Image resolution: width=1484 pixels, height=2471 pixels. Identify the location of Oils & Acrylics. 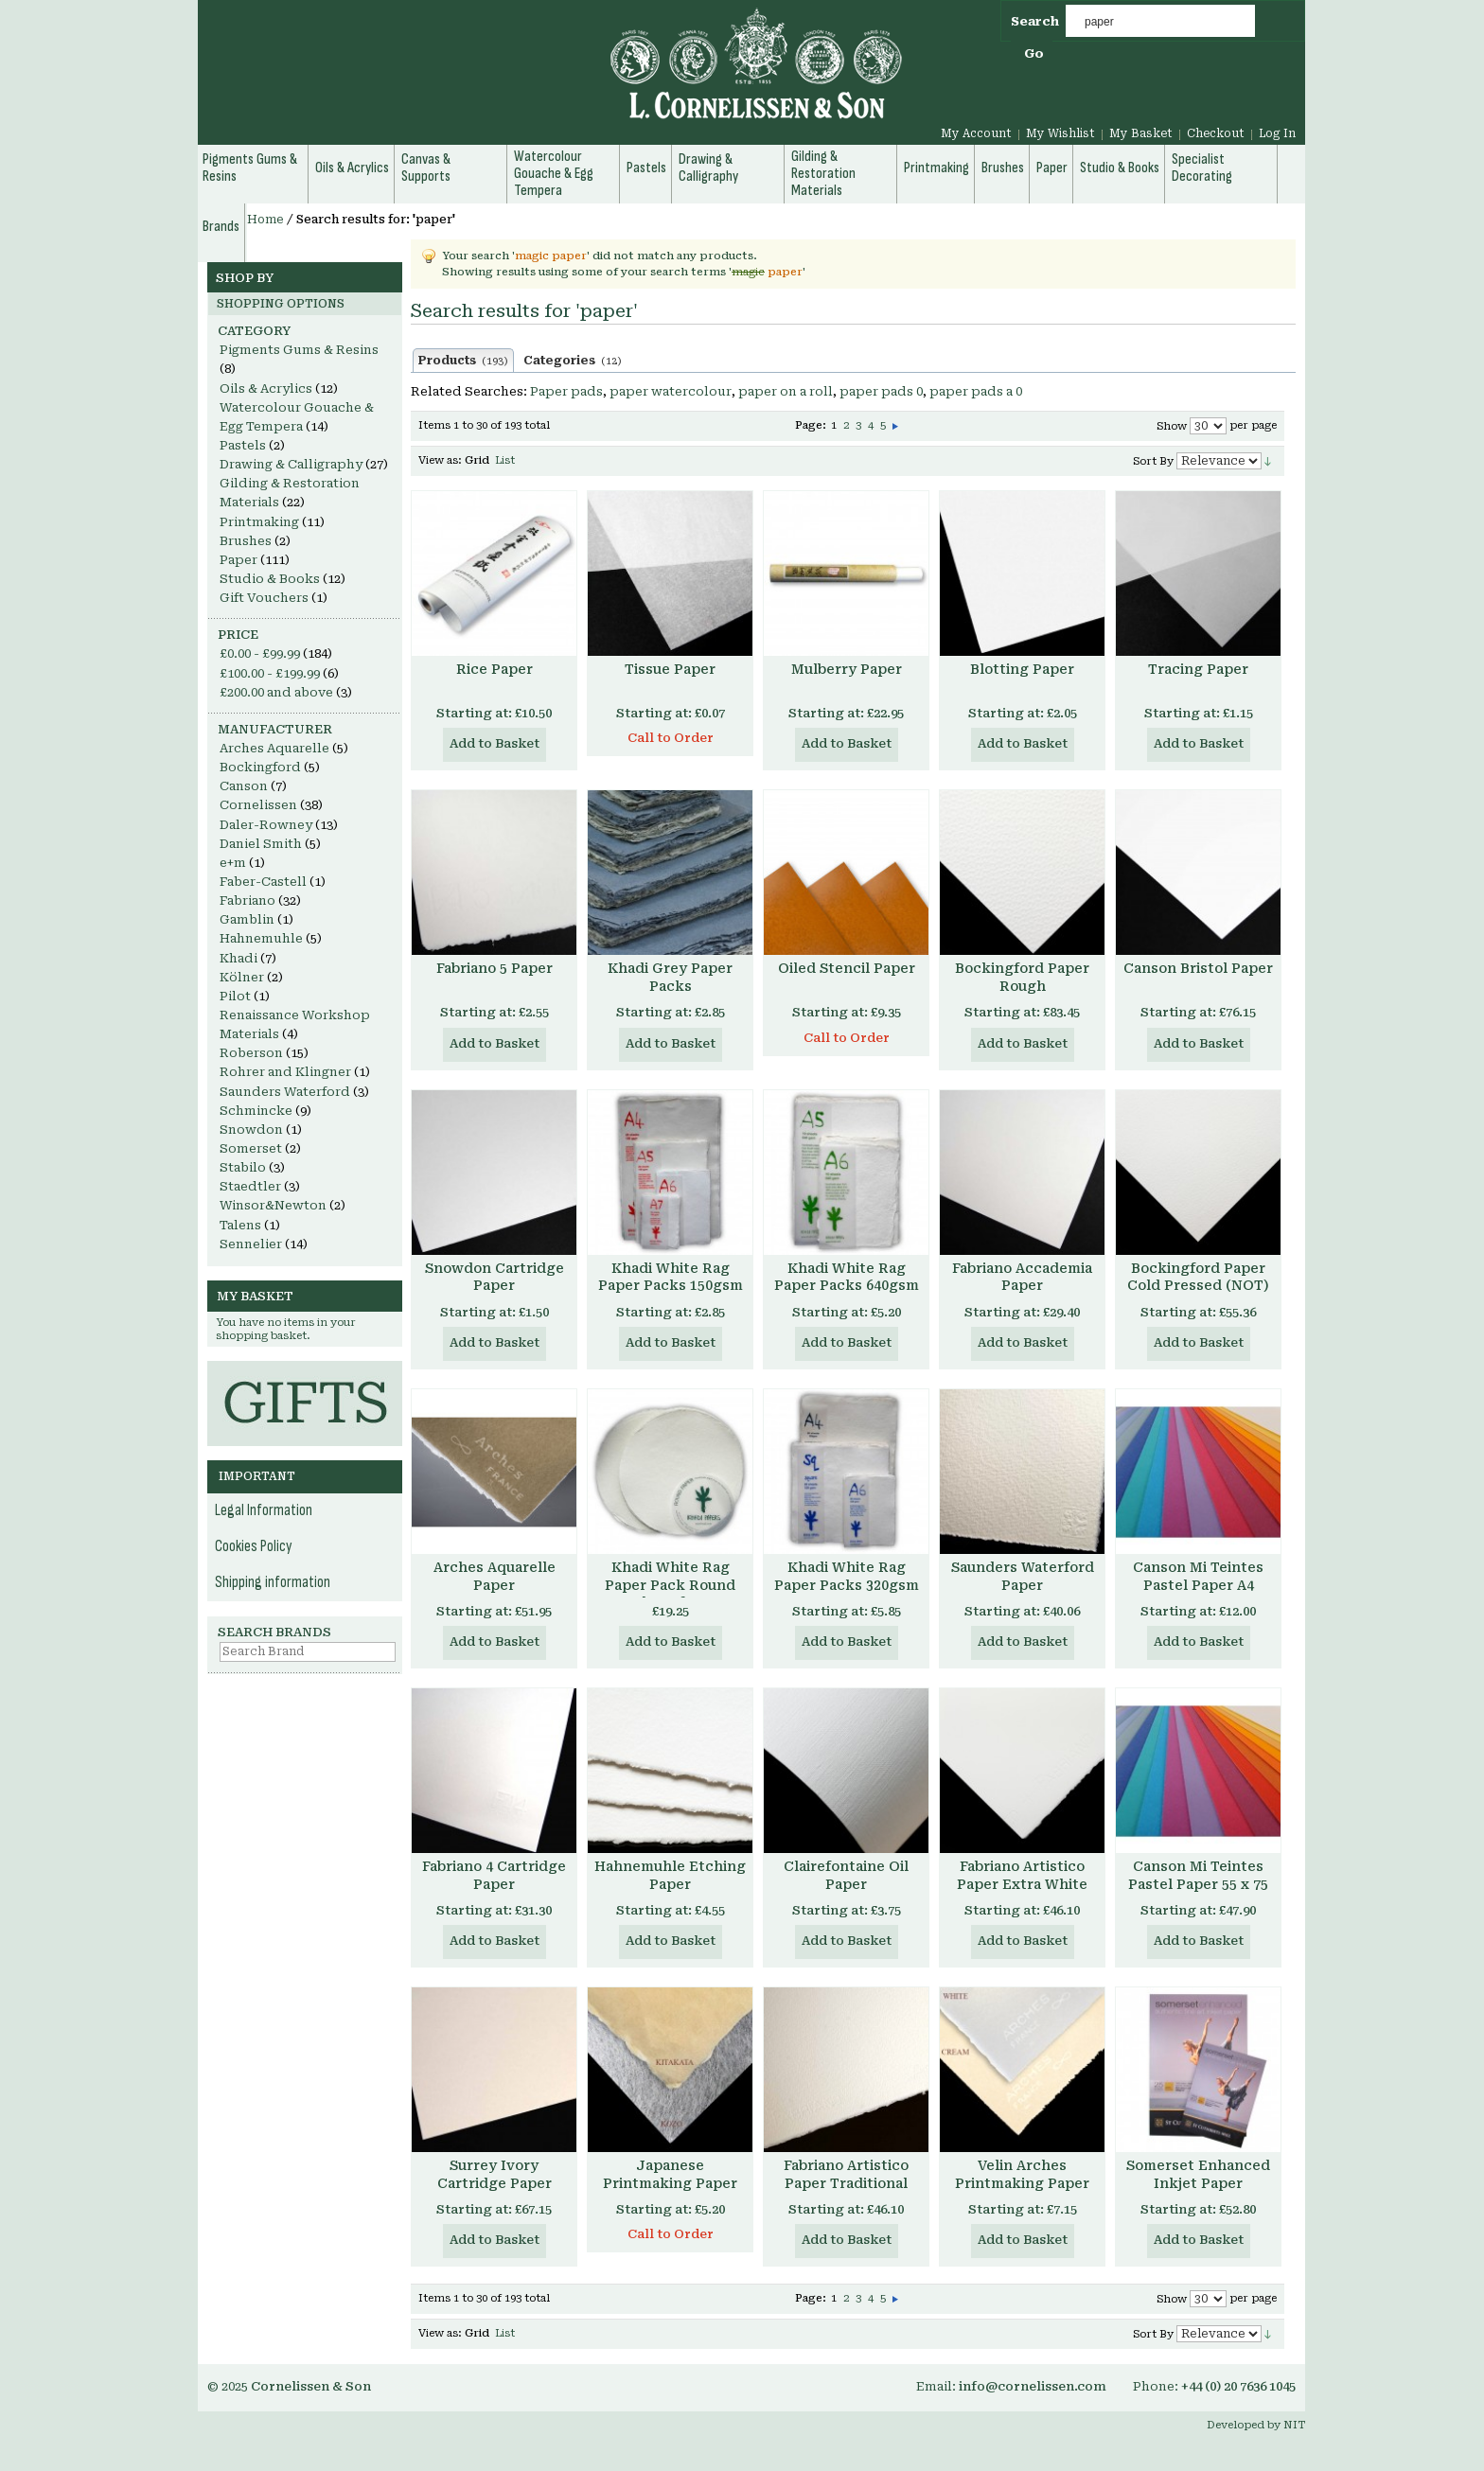
(266, 388).